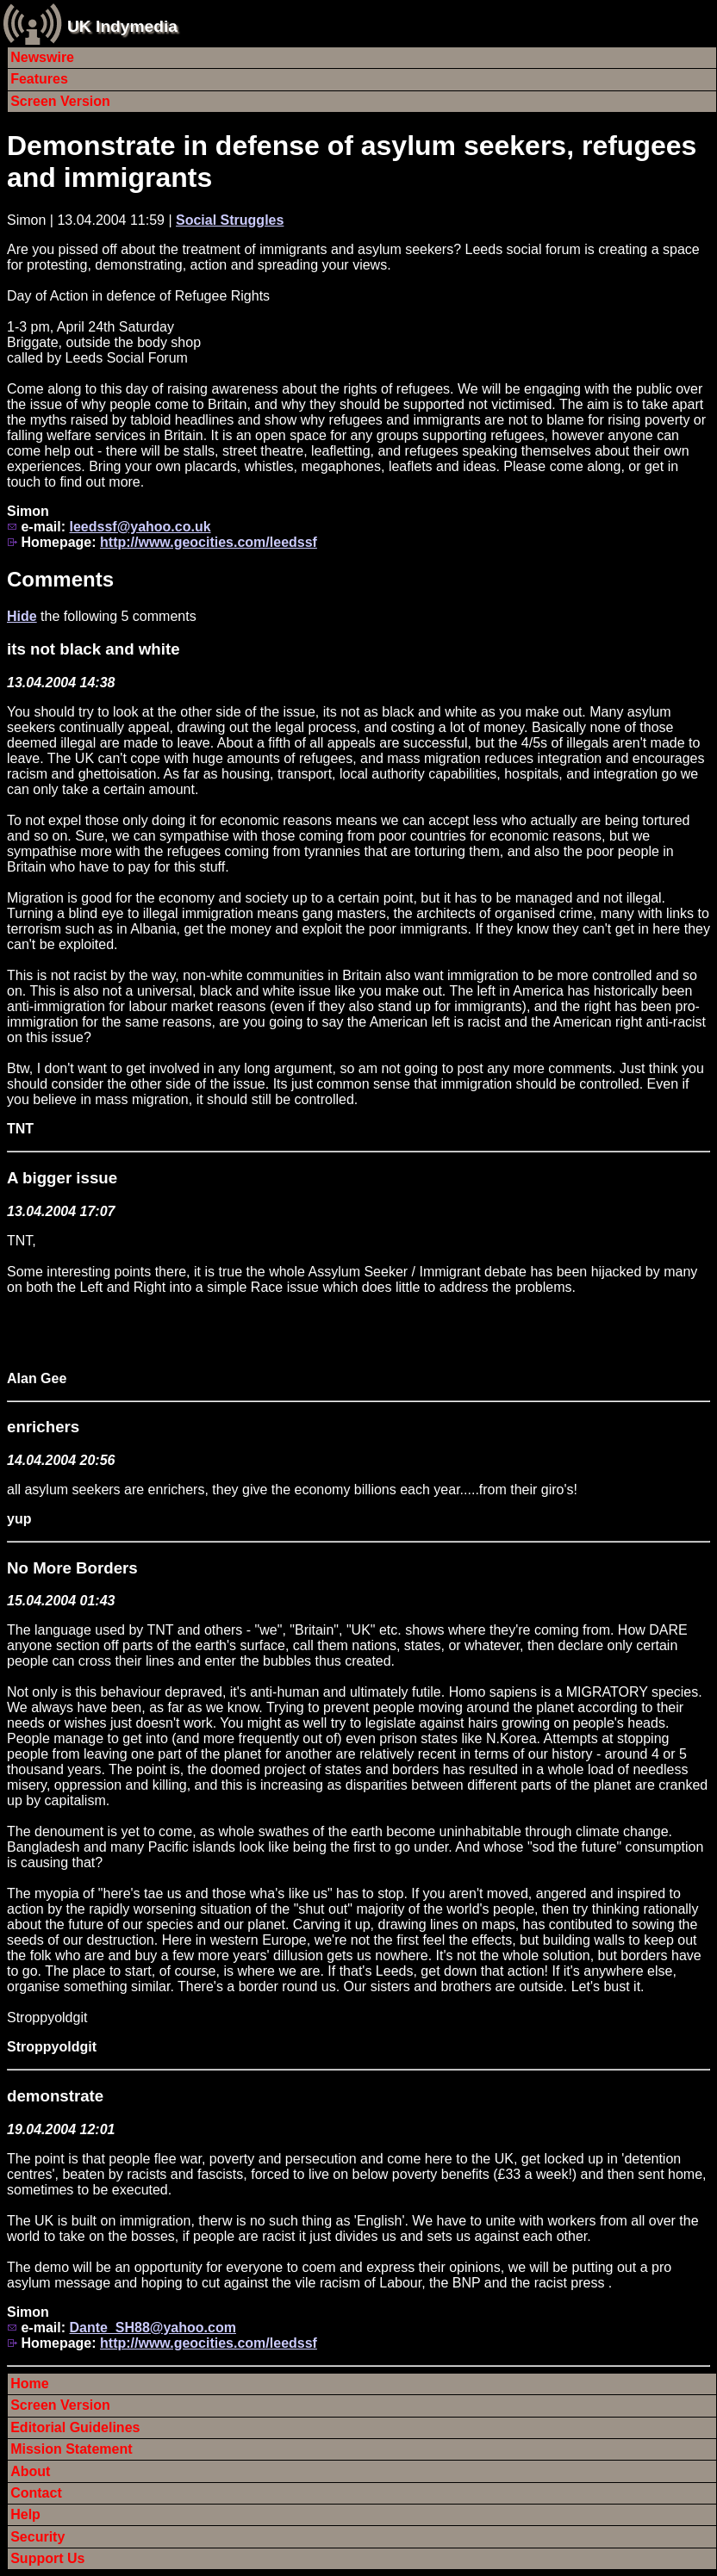  I want to click on http://www.geocities.com/leedssf, so click(208, 542).